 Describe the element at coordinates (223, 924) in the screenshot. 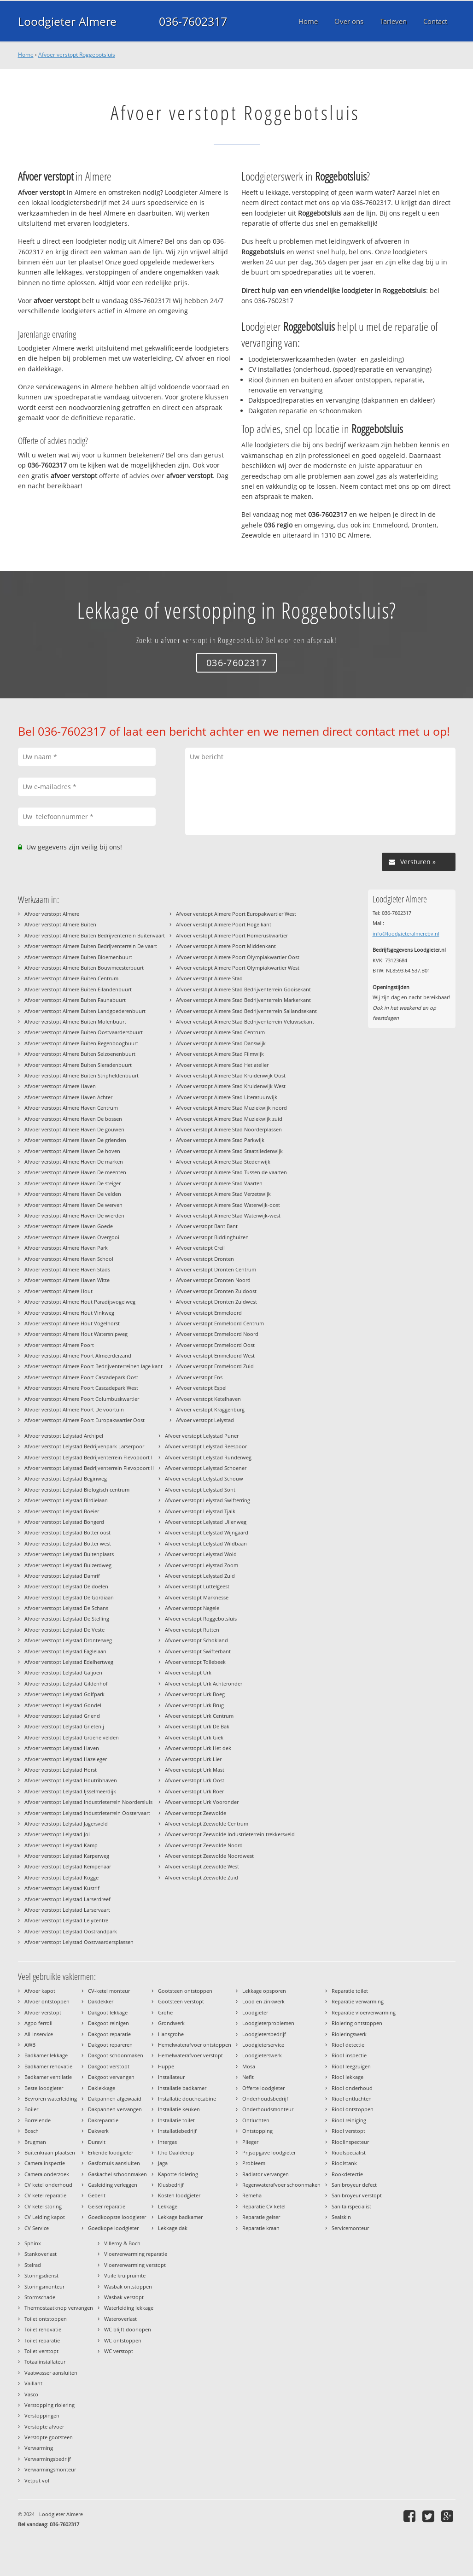

I see `Afvoer verstopt Almere Poort Hoge kant` at that location.